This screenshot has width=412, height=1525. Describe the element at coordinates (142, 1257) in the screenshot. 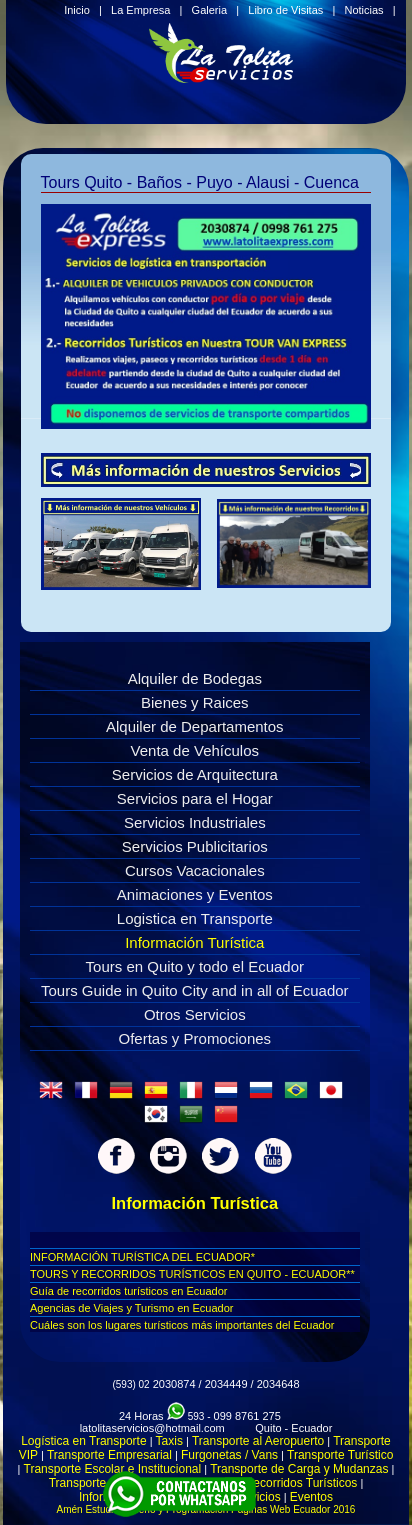

I see `INFORMACIÓN TURÍSTICA DEL ECUADOR*` at that location.